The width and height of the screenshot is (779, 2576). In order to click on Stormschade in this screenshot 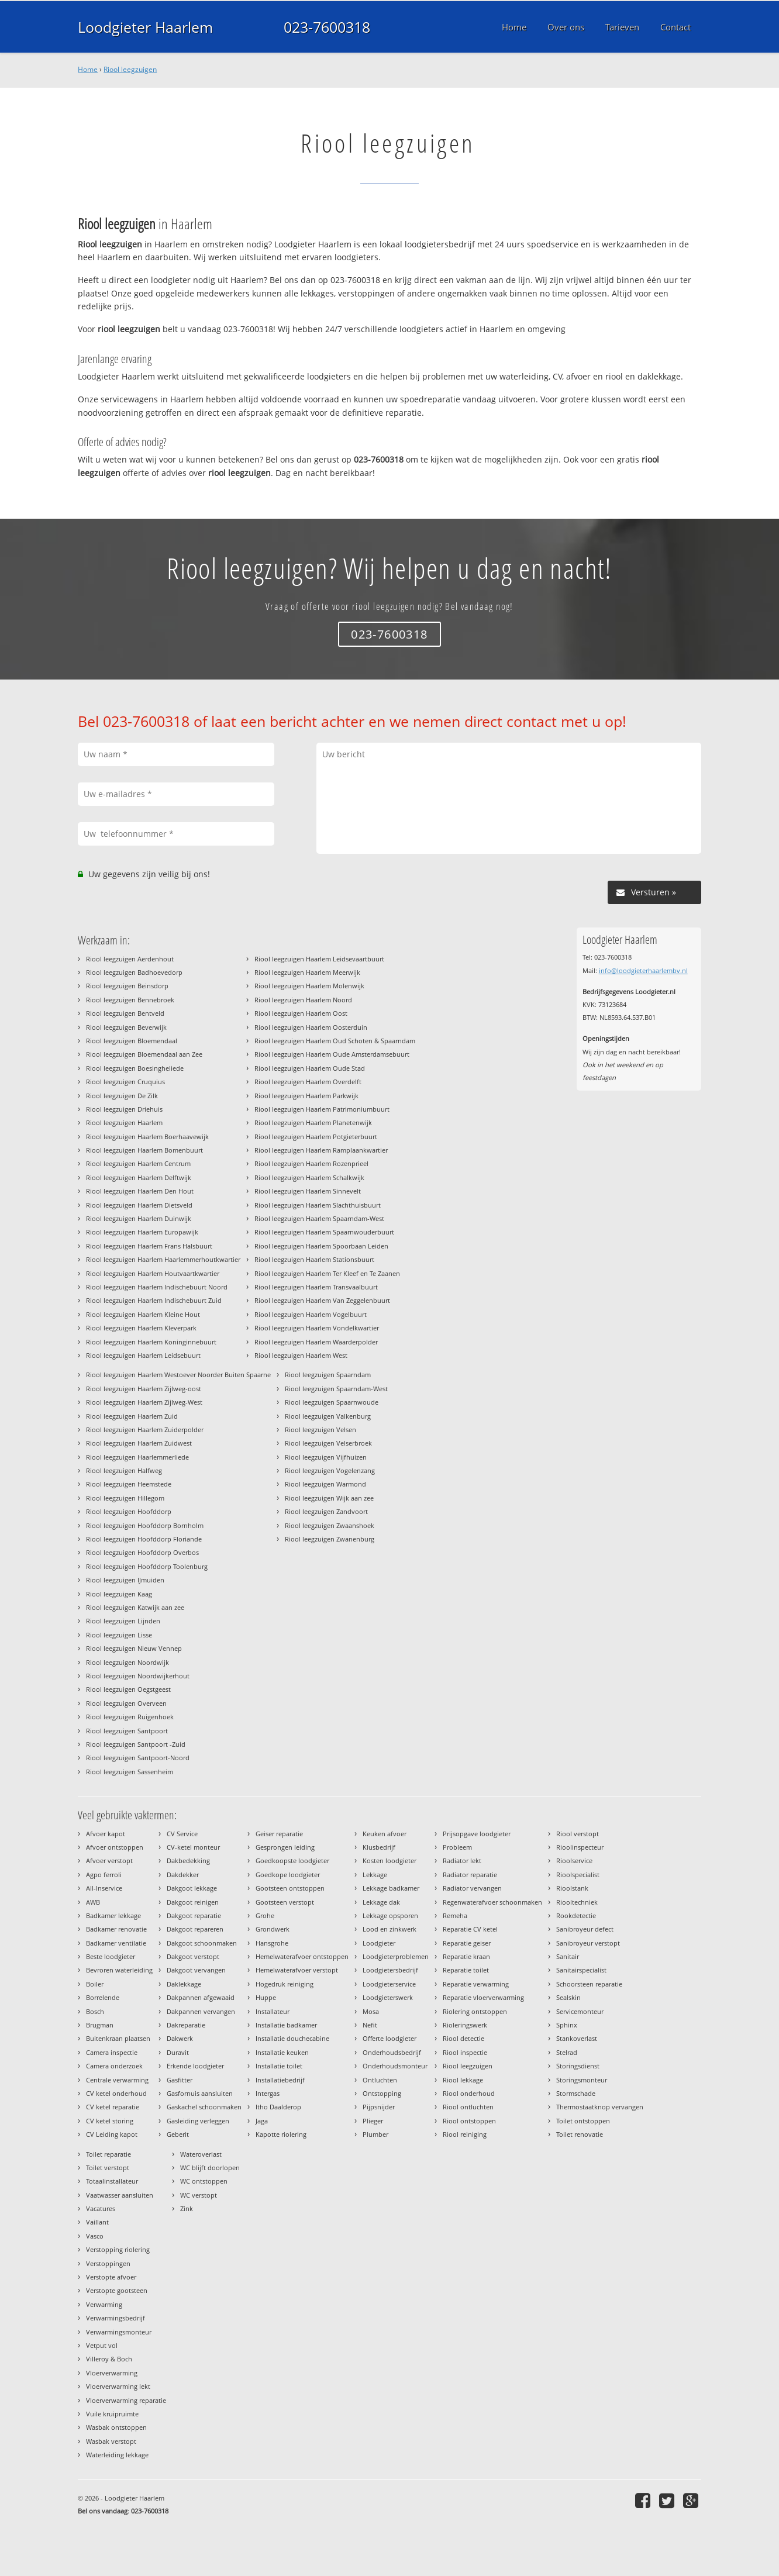, I will do `click(575, 2093)`.